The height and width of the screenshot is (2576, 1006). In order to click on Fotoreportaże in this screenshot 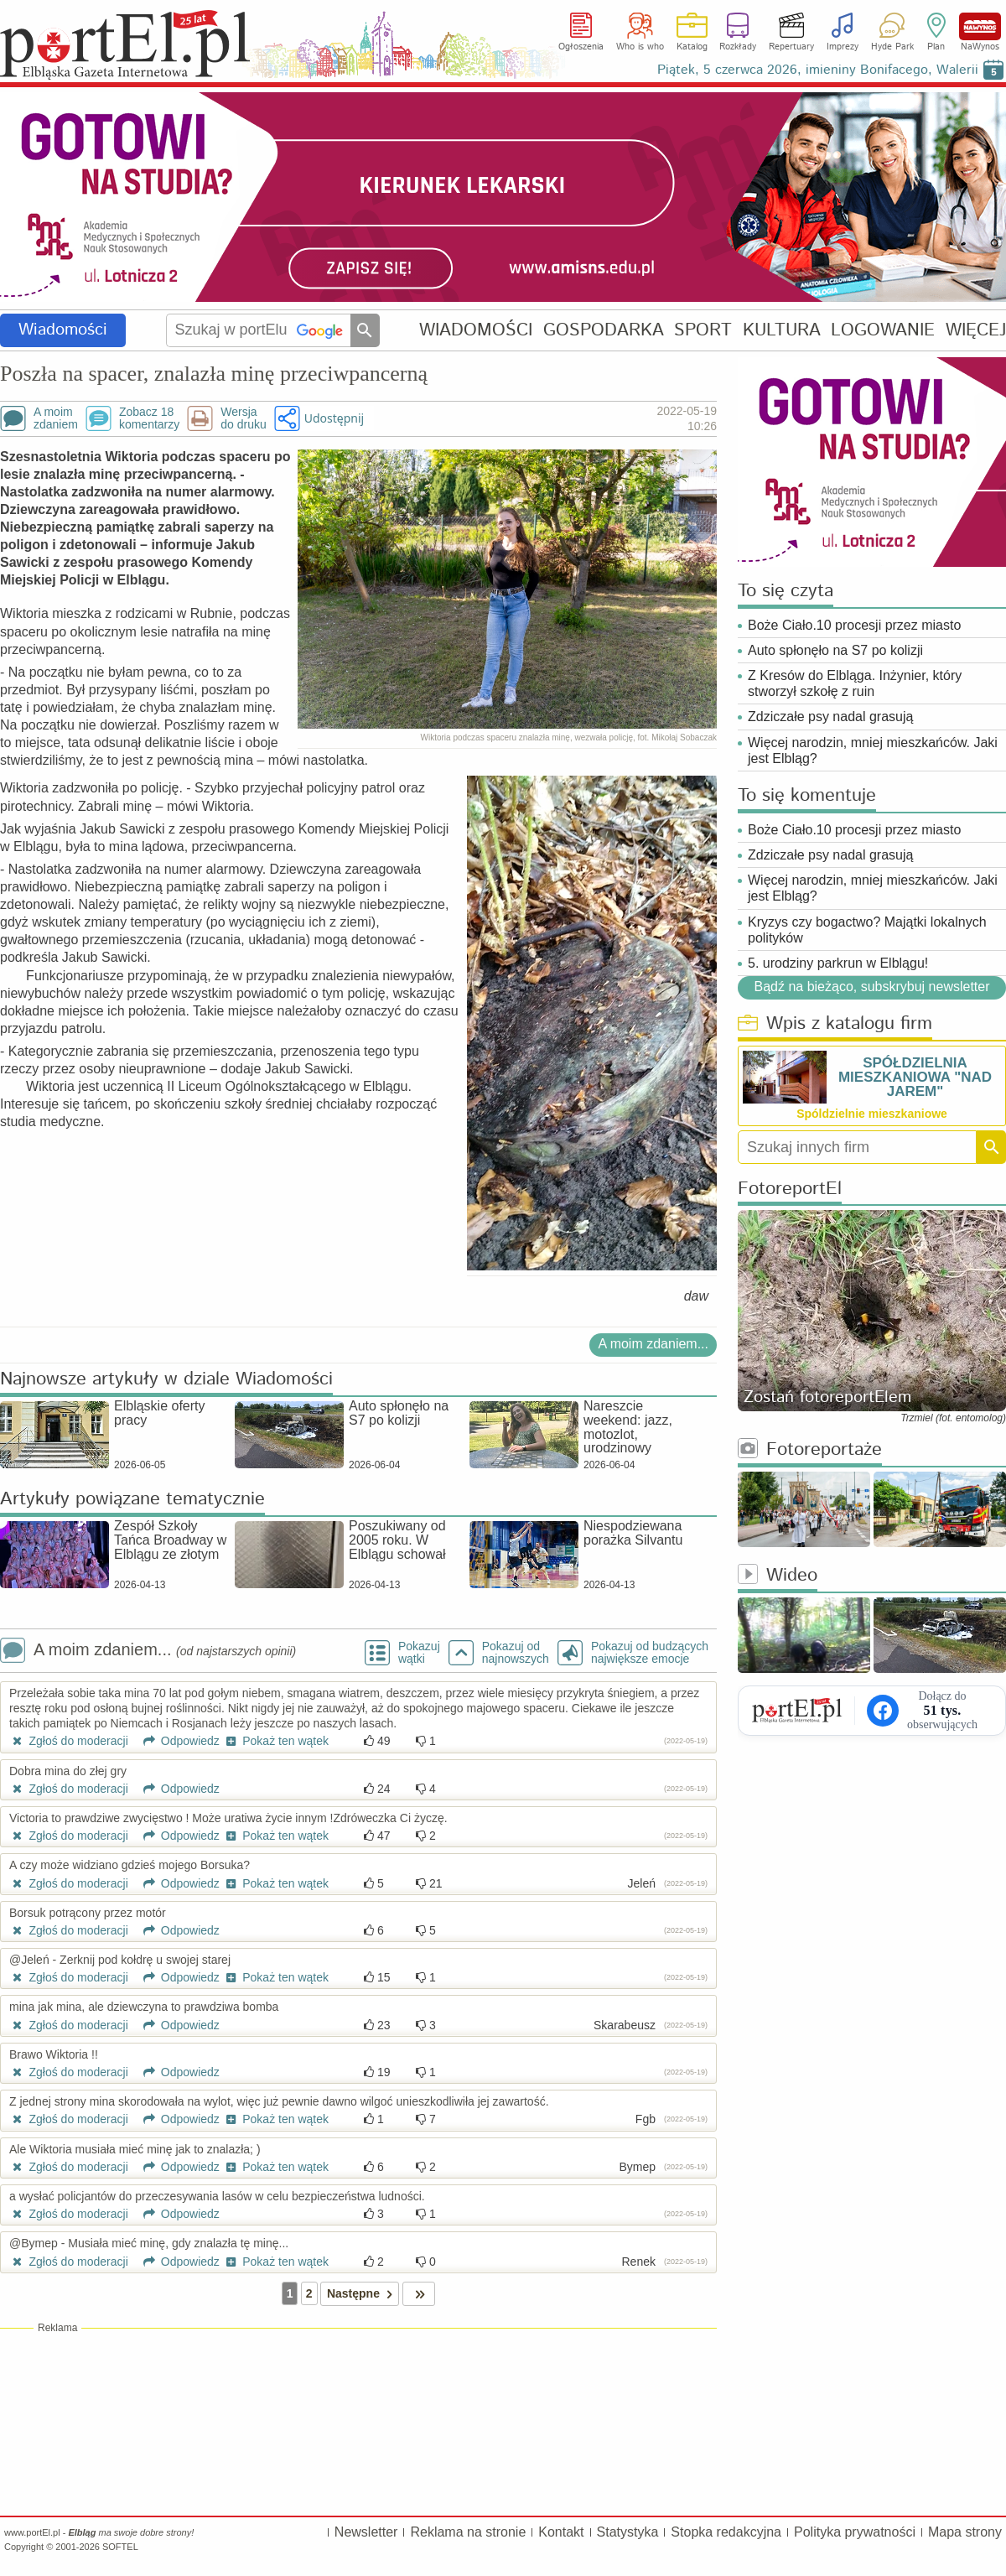, I will do `click(810, 1450)`.